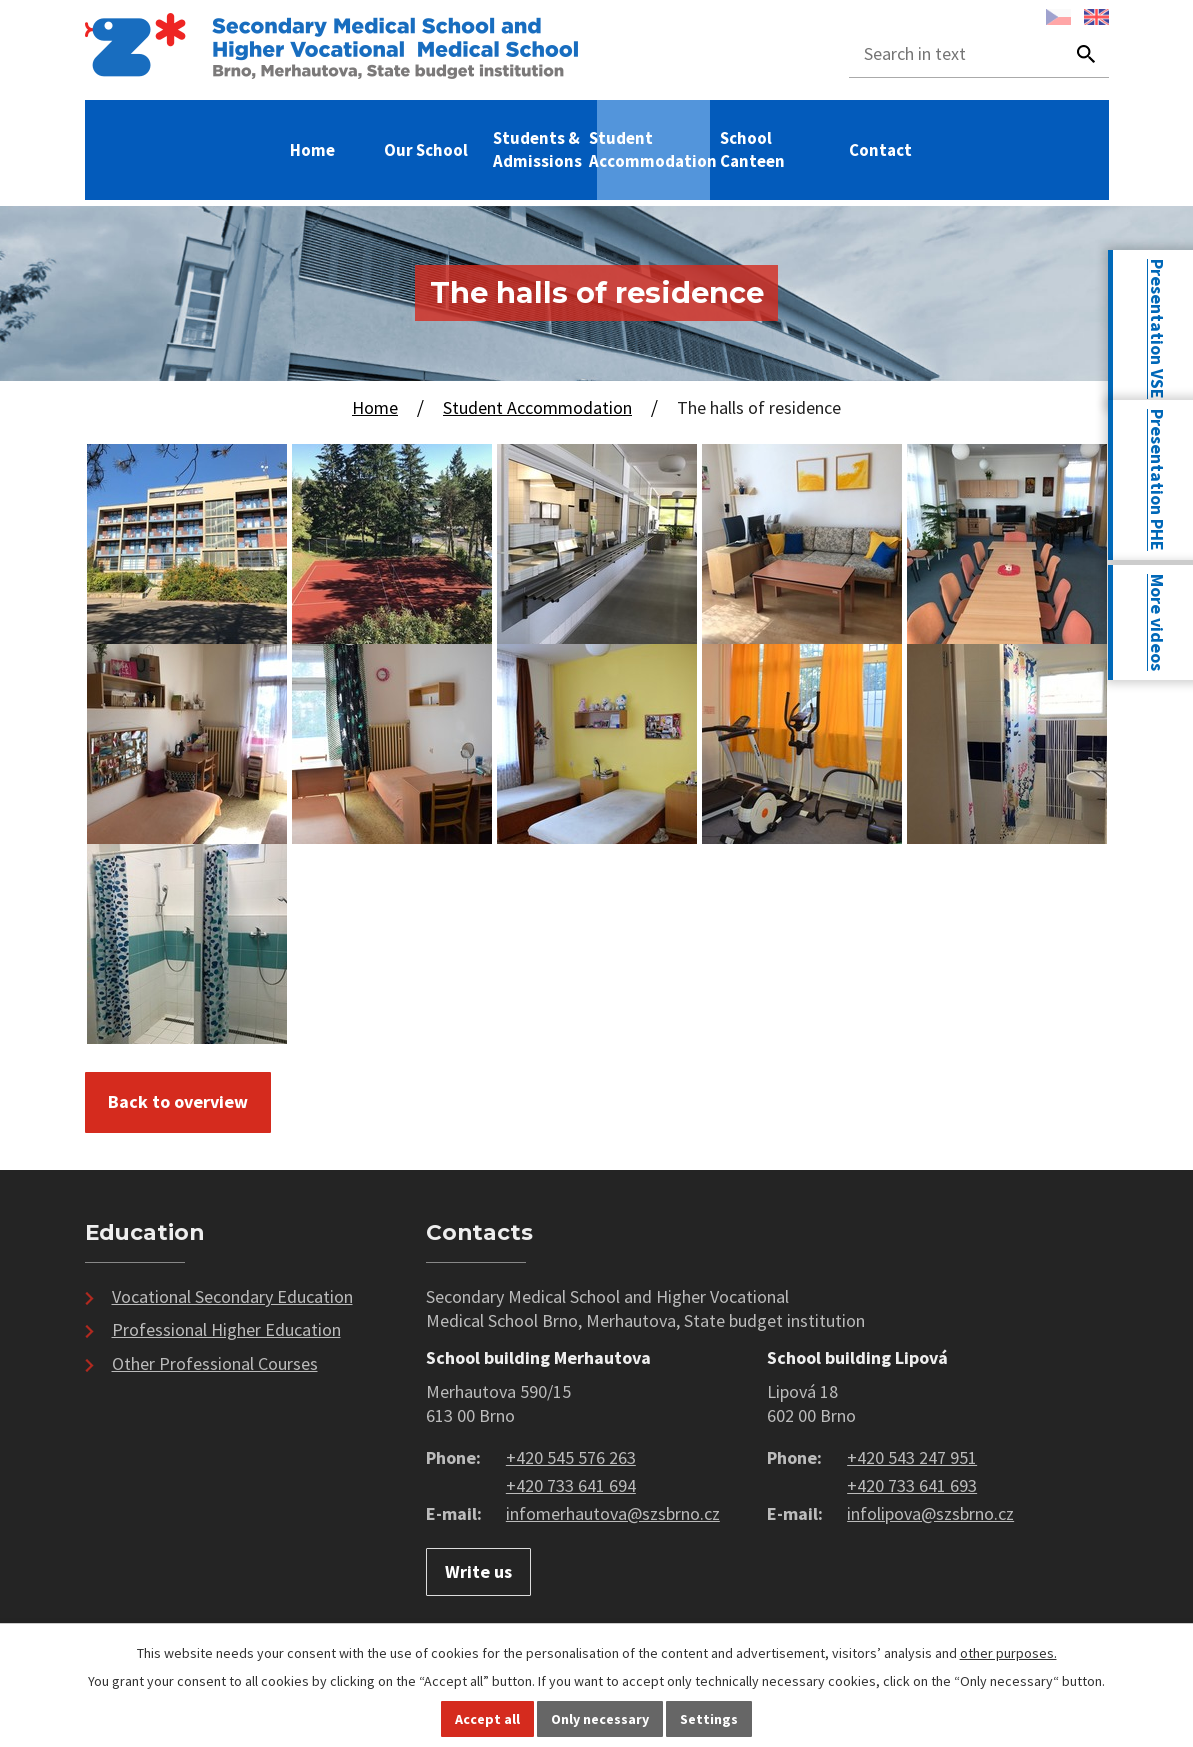 This screenshot has width=1193, height=1747. I want to click on infolipova@szsbrno.cz, so click(930, 1513).